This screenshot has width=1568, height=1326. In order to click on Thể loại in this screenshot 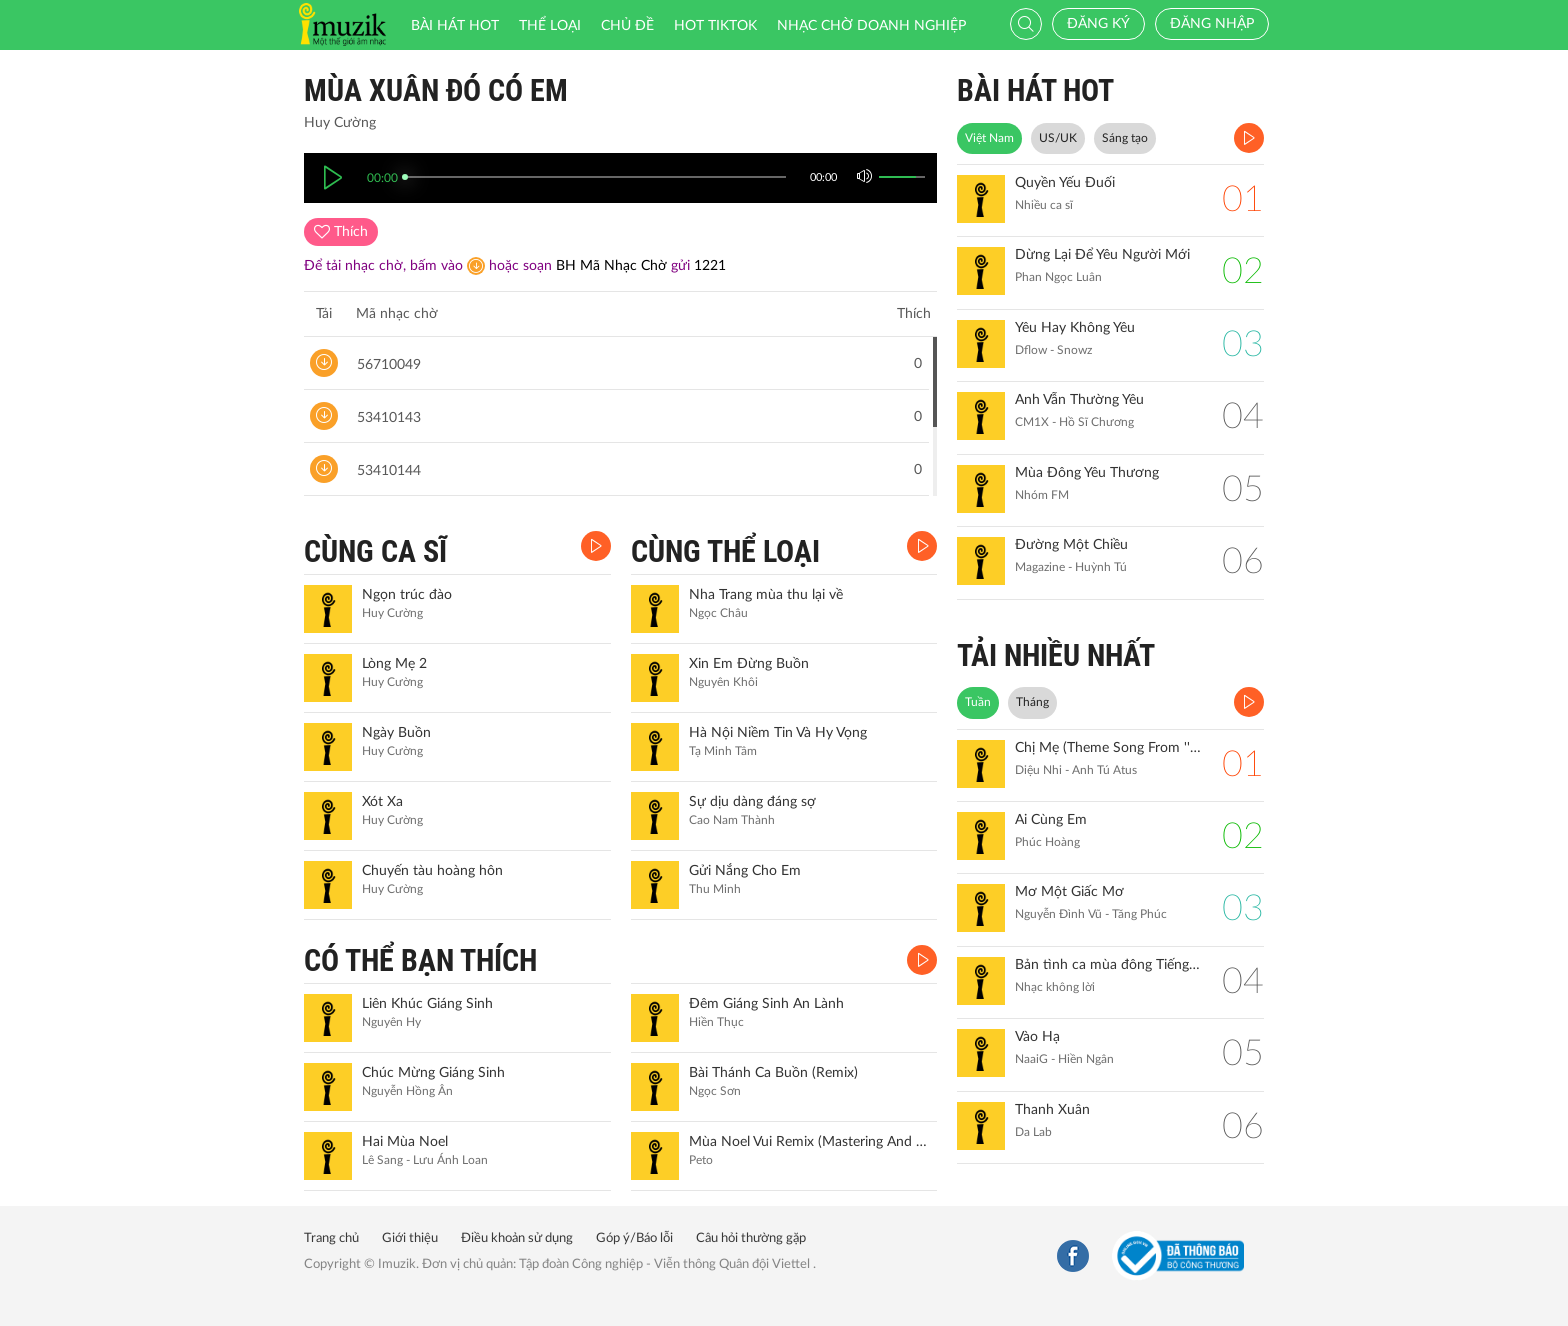, I will do `click(550, 26)`.